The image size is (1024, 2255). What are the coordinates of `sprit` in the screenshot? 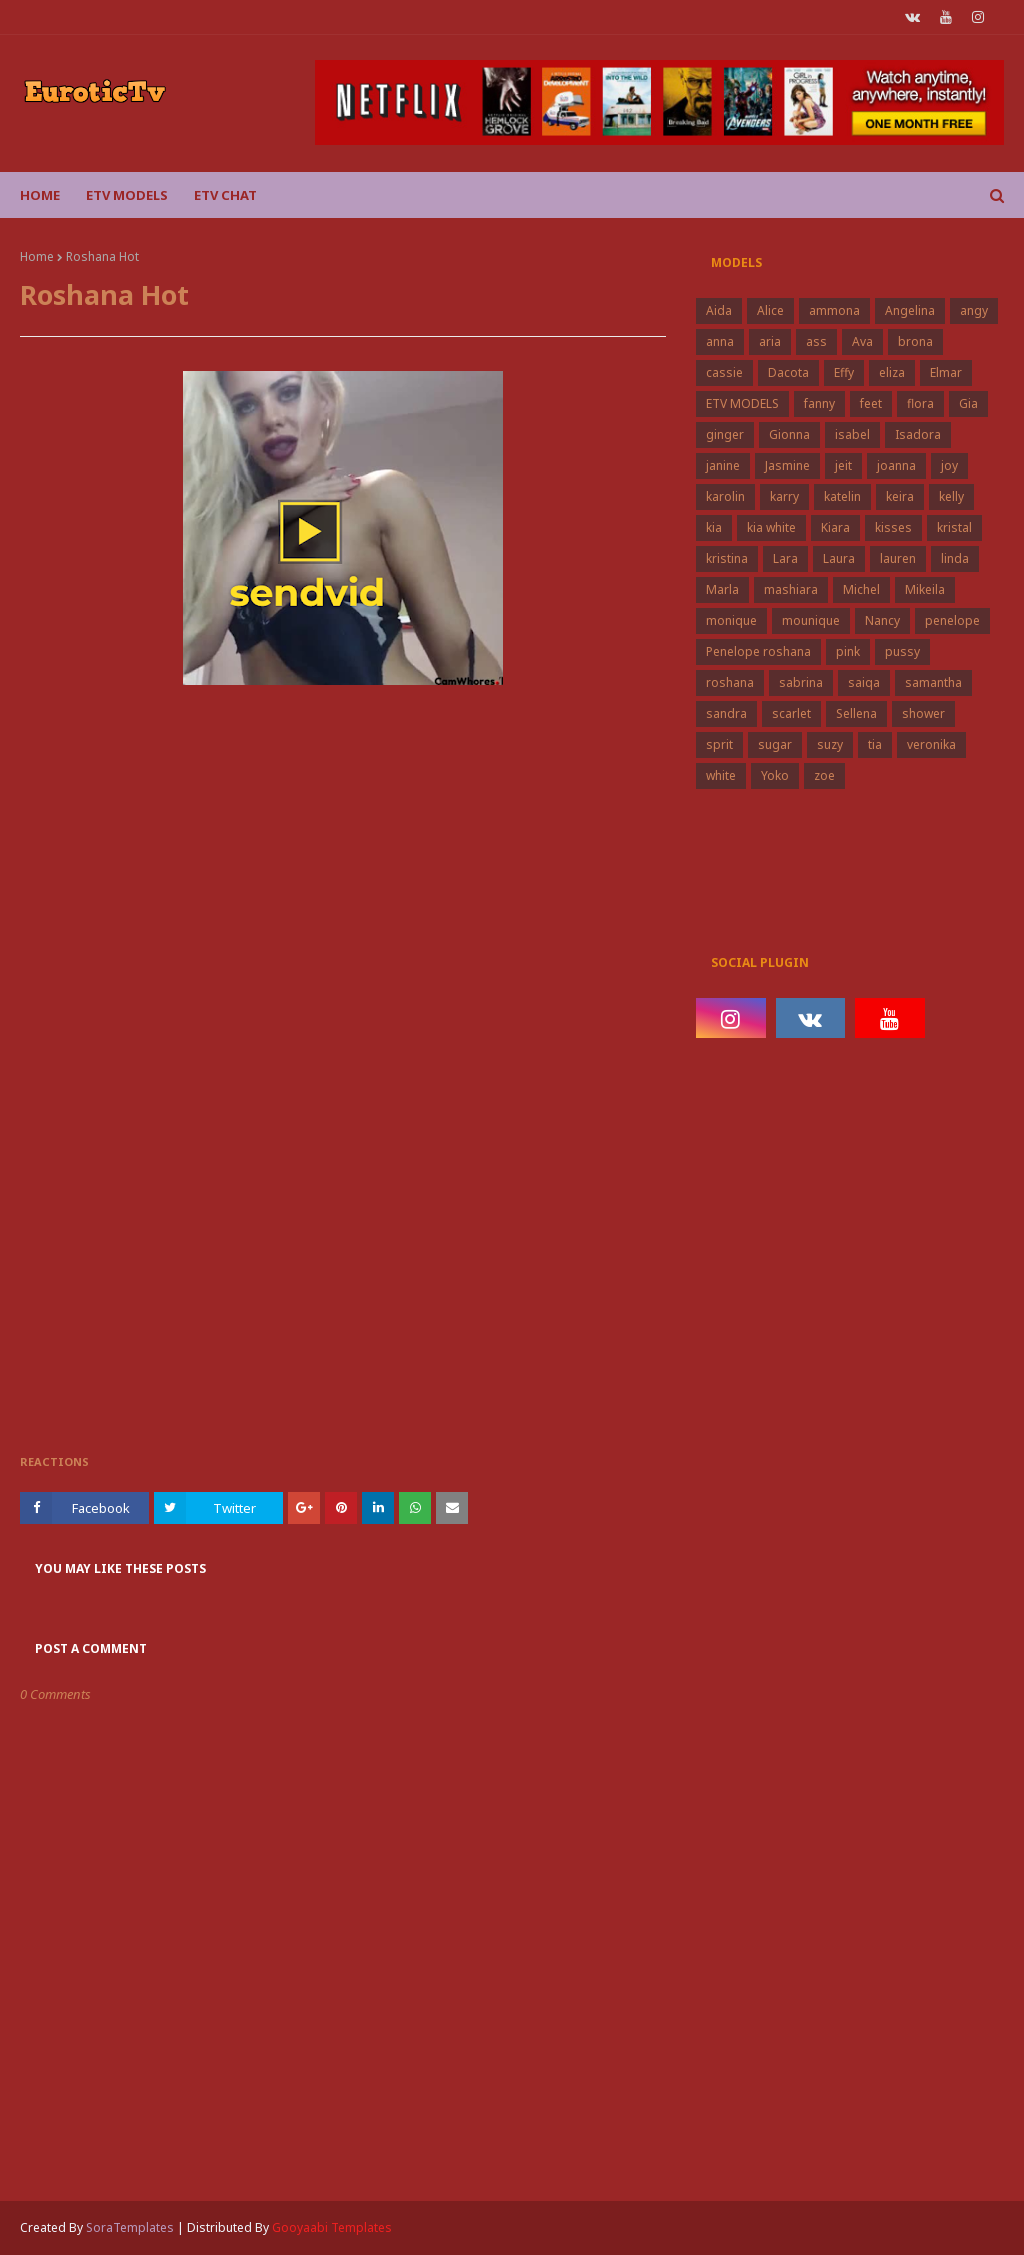 It's located at (719, 744).